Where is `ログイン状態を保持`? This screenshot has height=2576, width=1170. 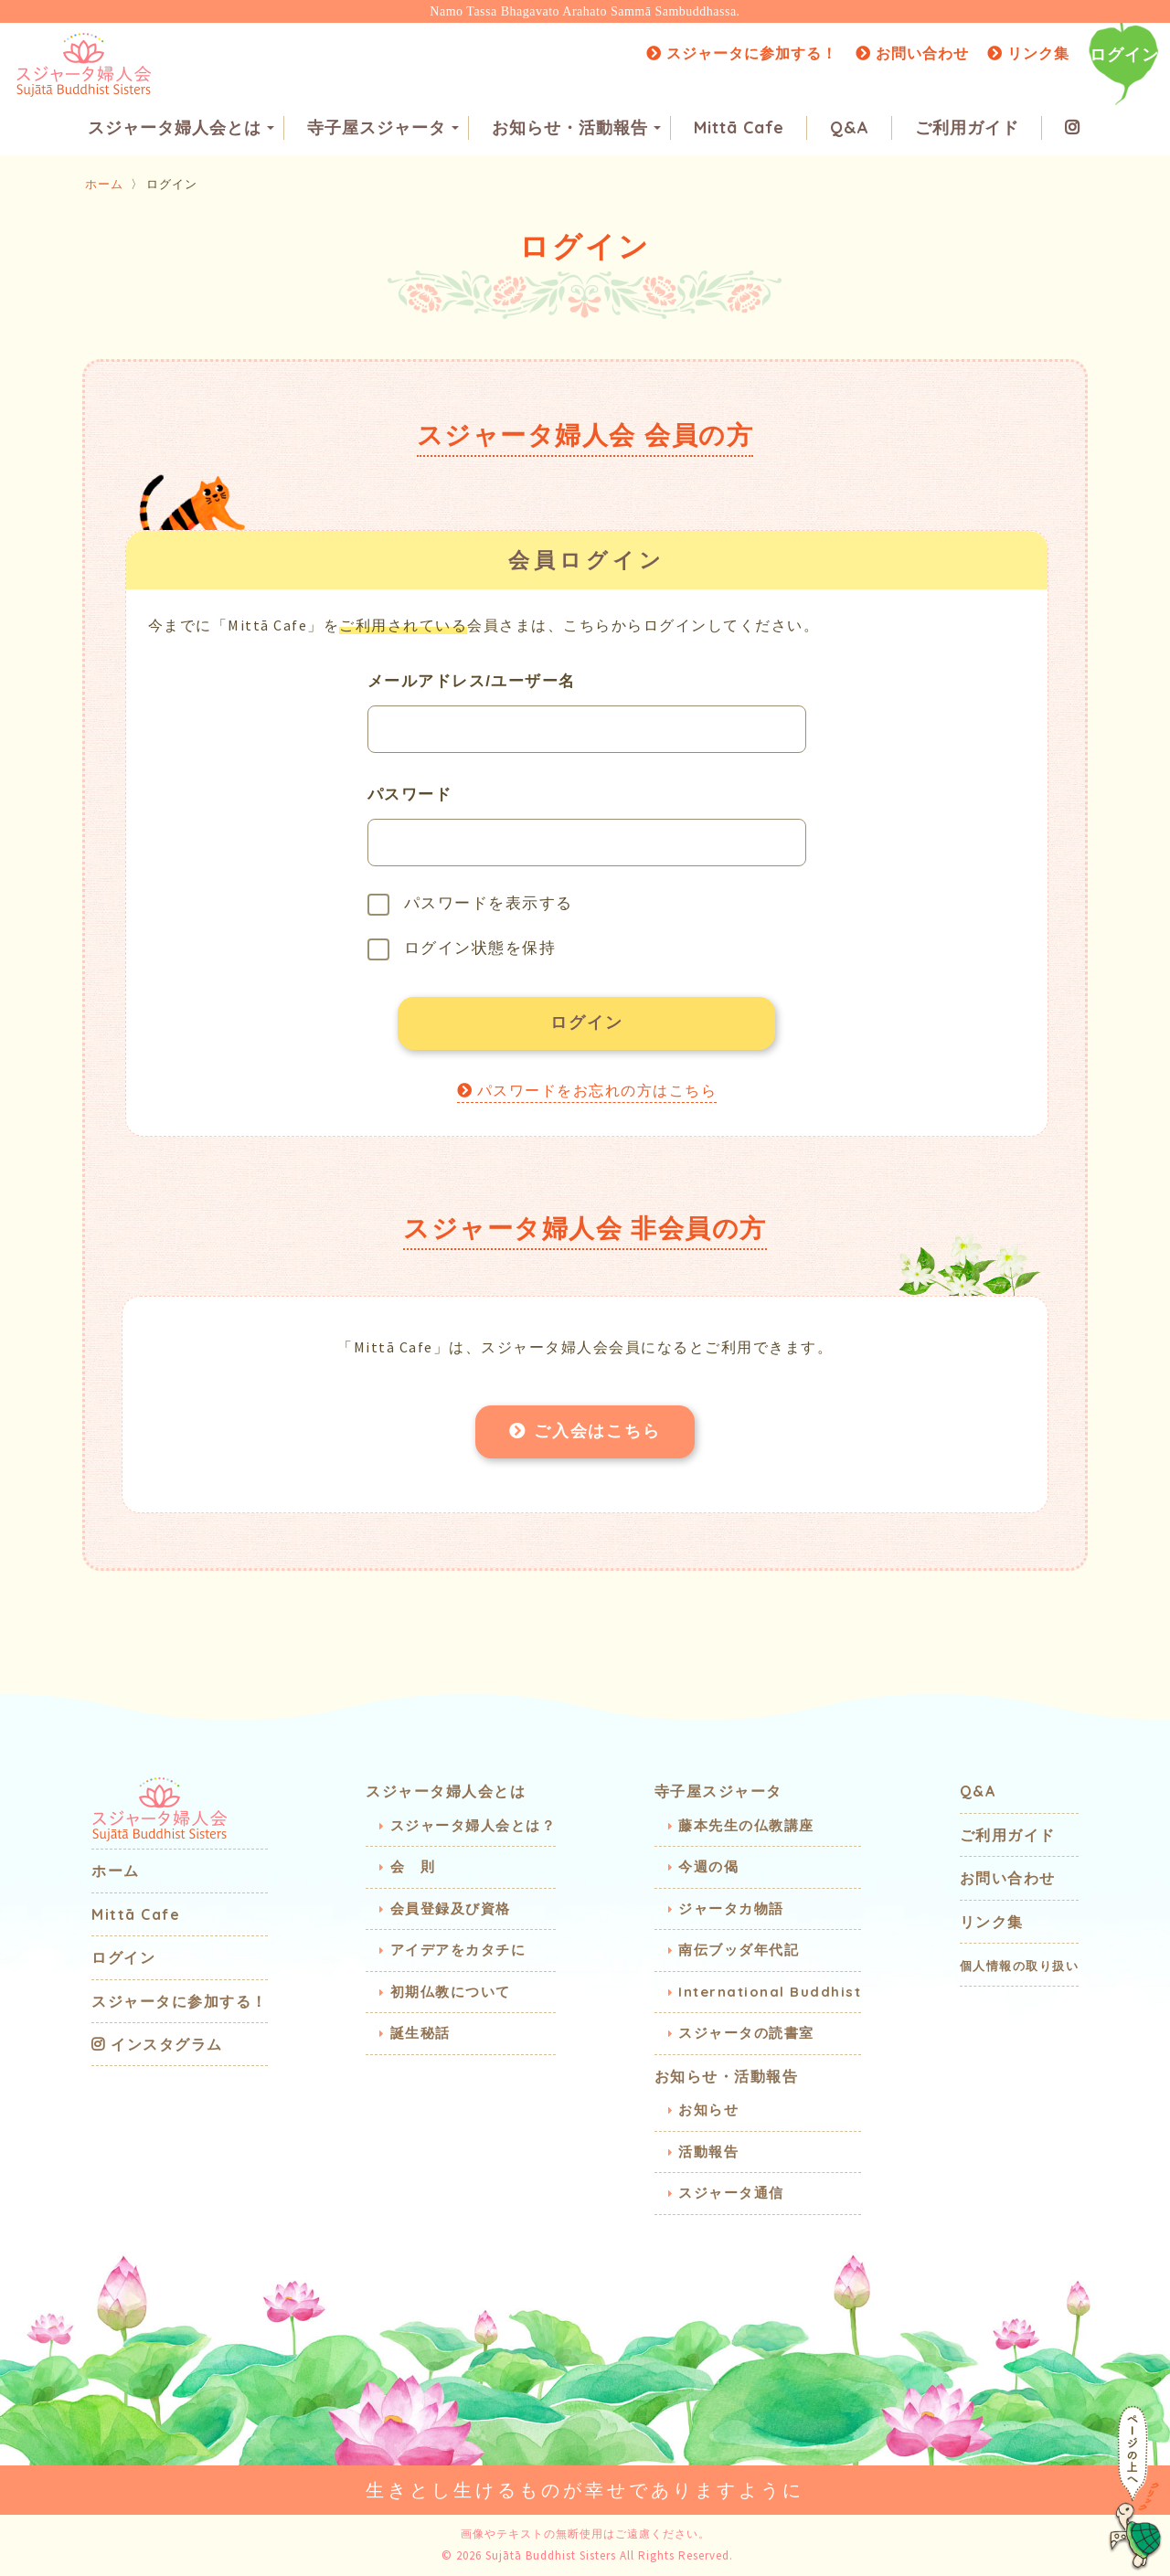 ログイン状態を保持 is located at coordinates (462, 949).